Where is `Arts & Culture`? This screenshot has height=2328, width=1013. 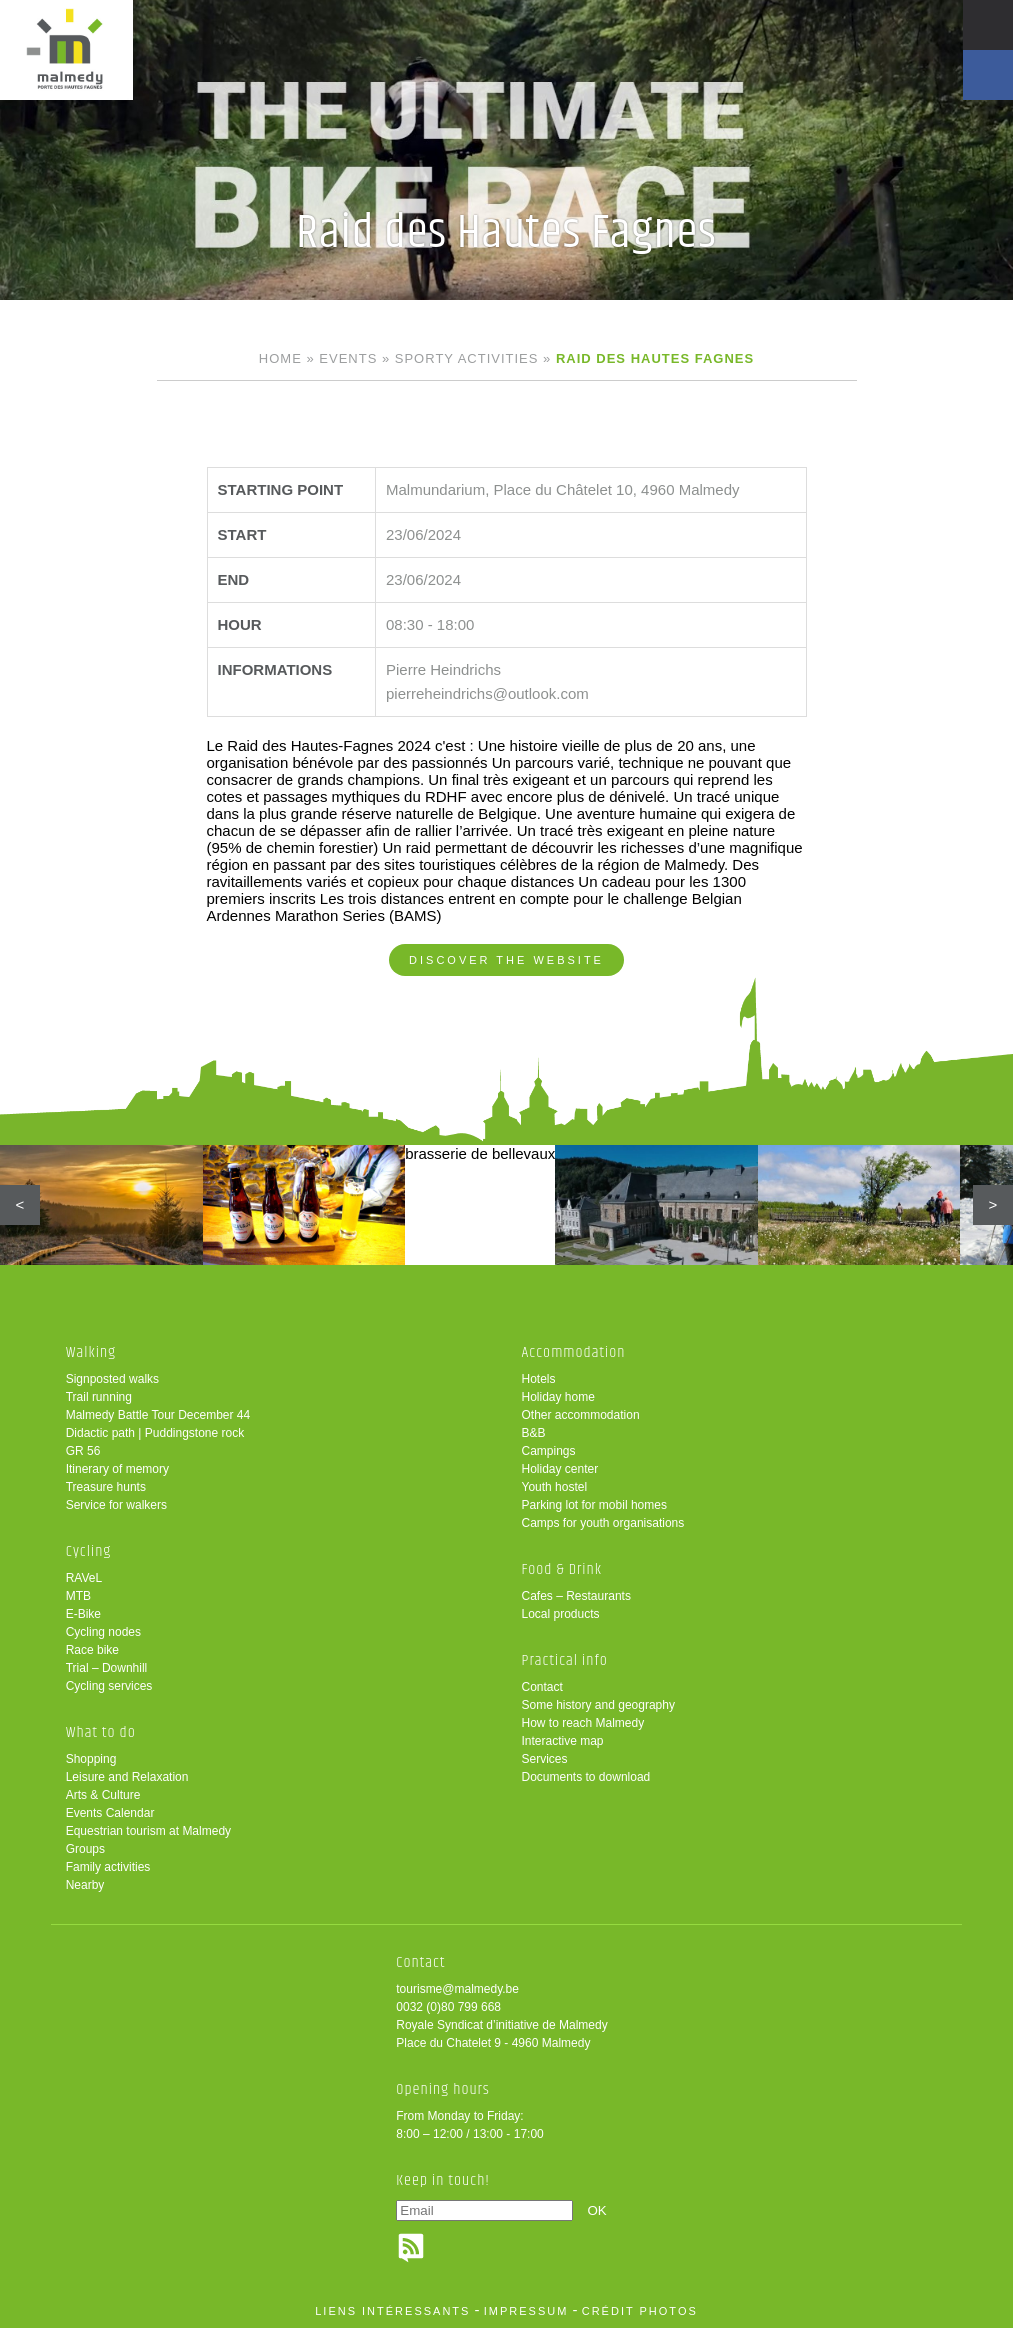
Arts & Culture is located at coordinates (103, 1795).